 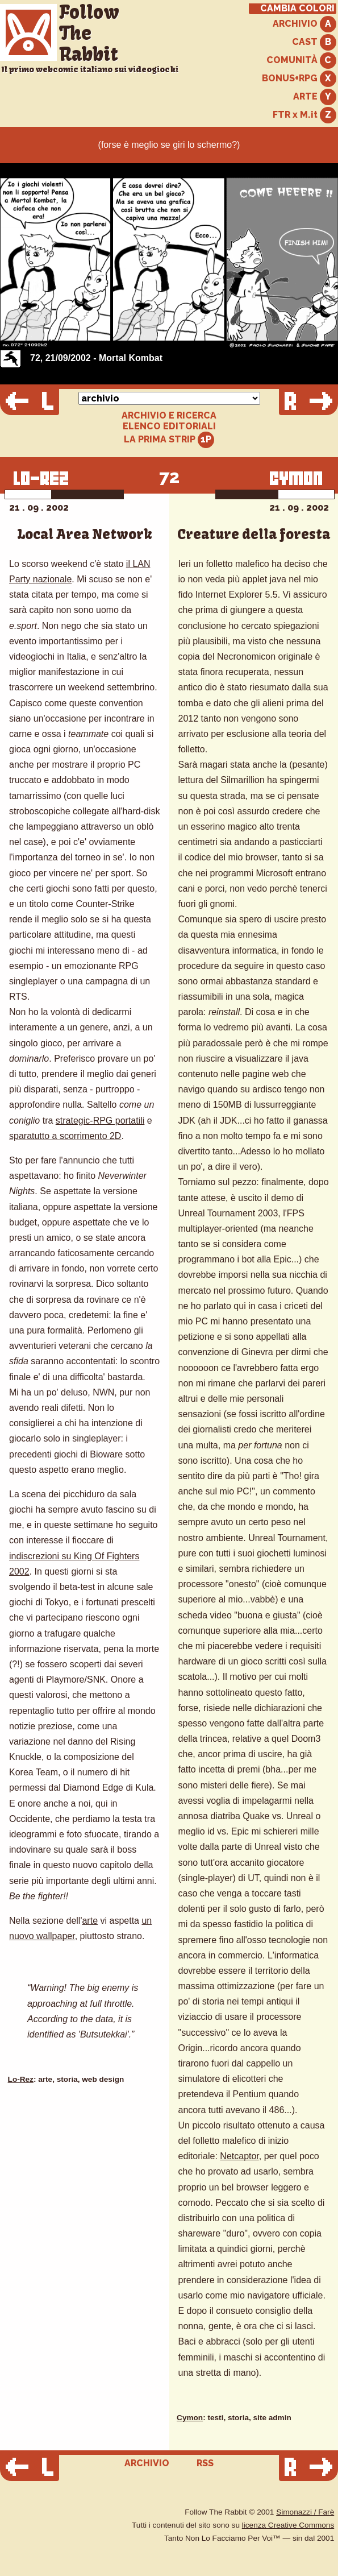 What do you see at coordinates (100, 1120) in the screenshot?
I see `strategic-RPG portatili` at bounding box center [100, 1120].